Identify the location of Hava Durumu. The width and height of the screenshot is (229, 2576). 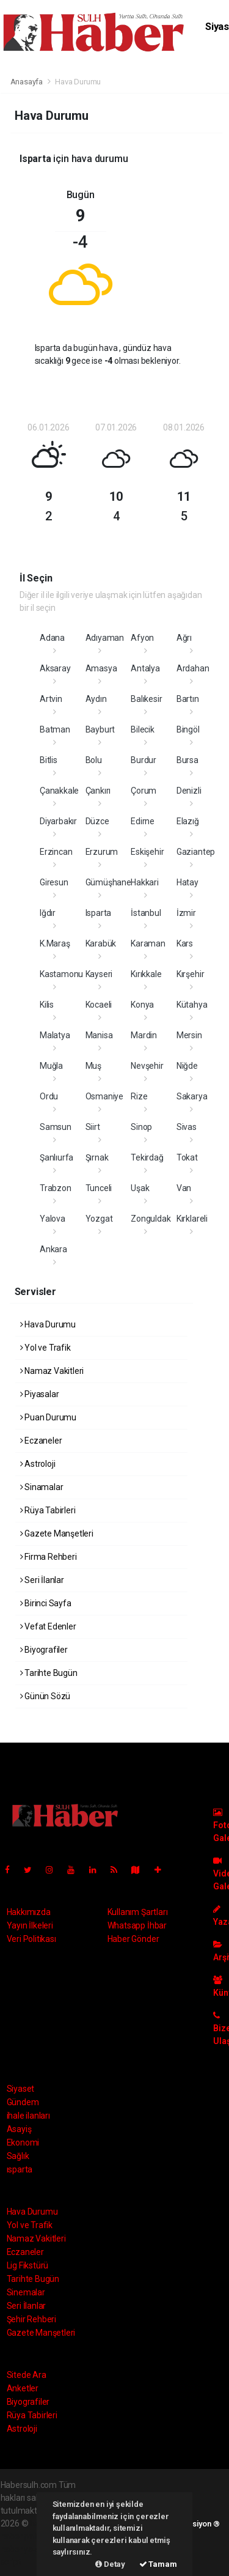
(78, 81).